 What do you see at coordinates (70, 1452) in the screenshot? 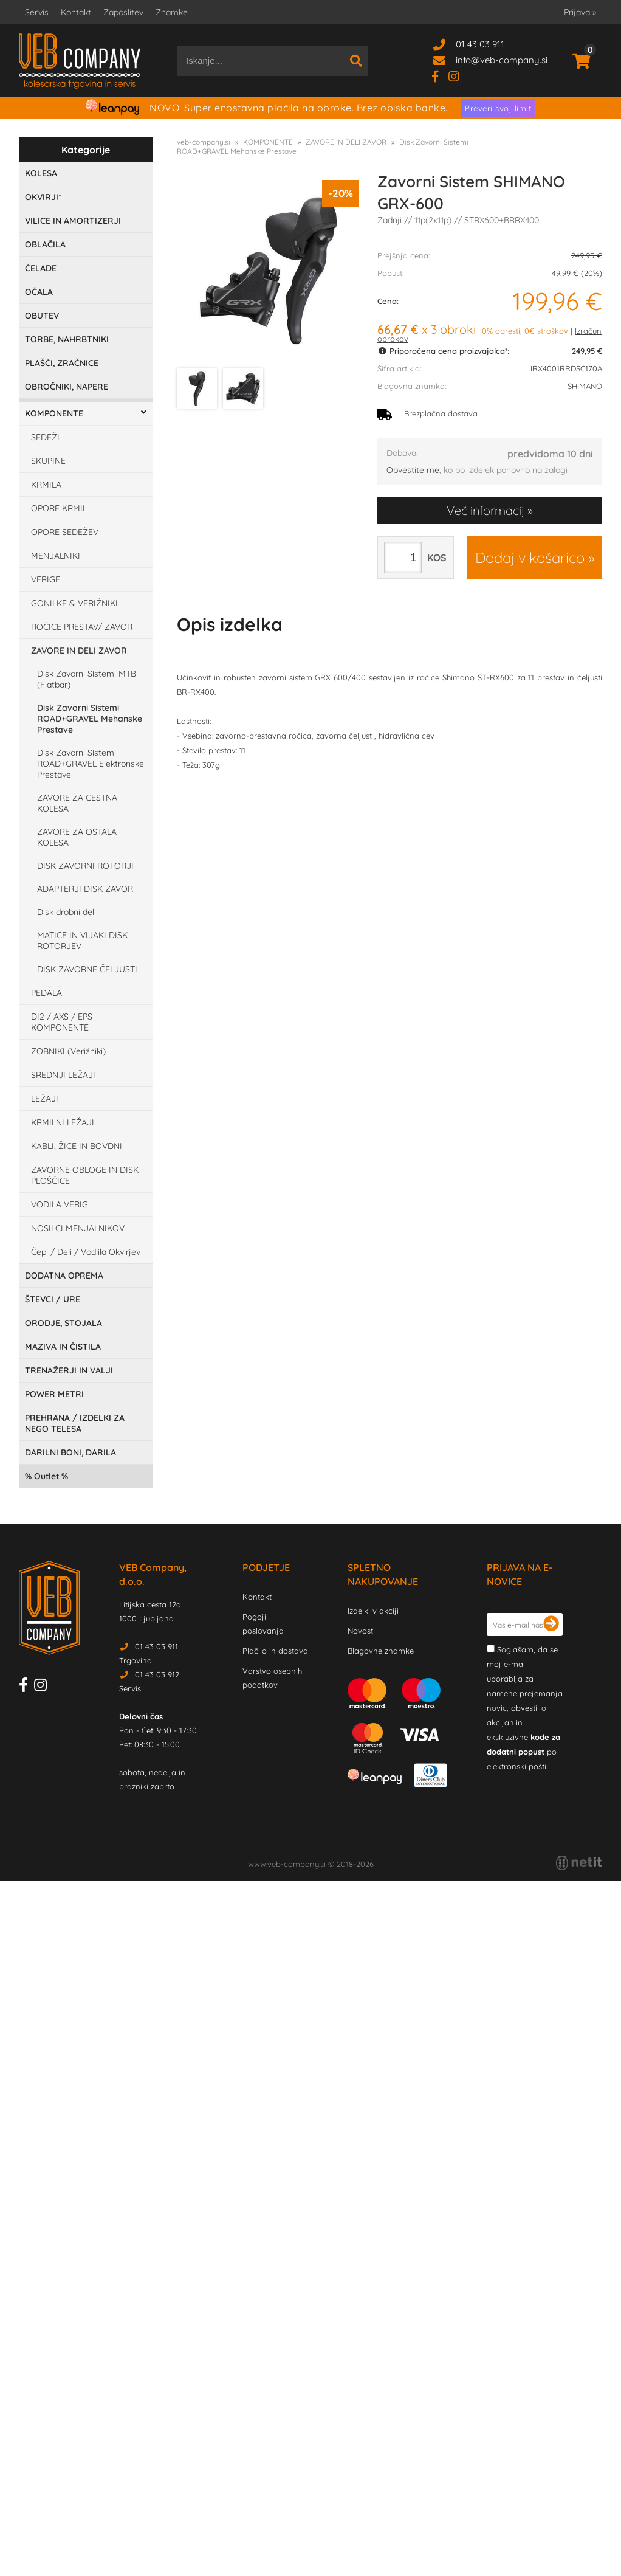
I see `DARILNI BONI, DARILA` at bounding box center [70, 1452].